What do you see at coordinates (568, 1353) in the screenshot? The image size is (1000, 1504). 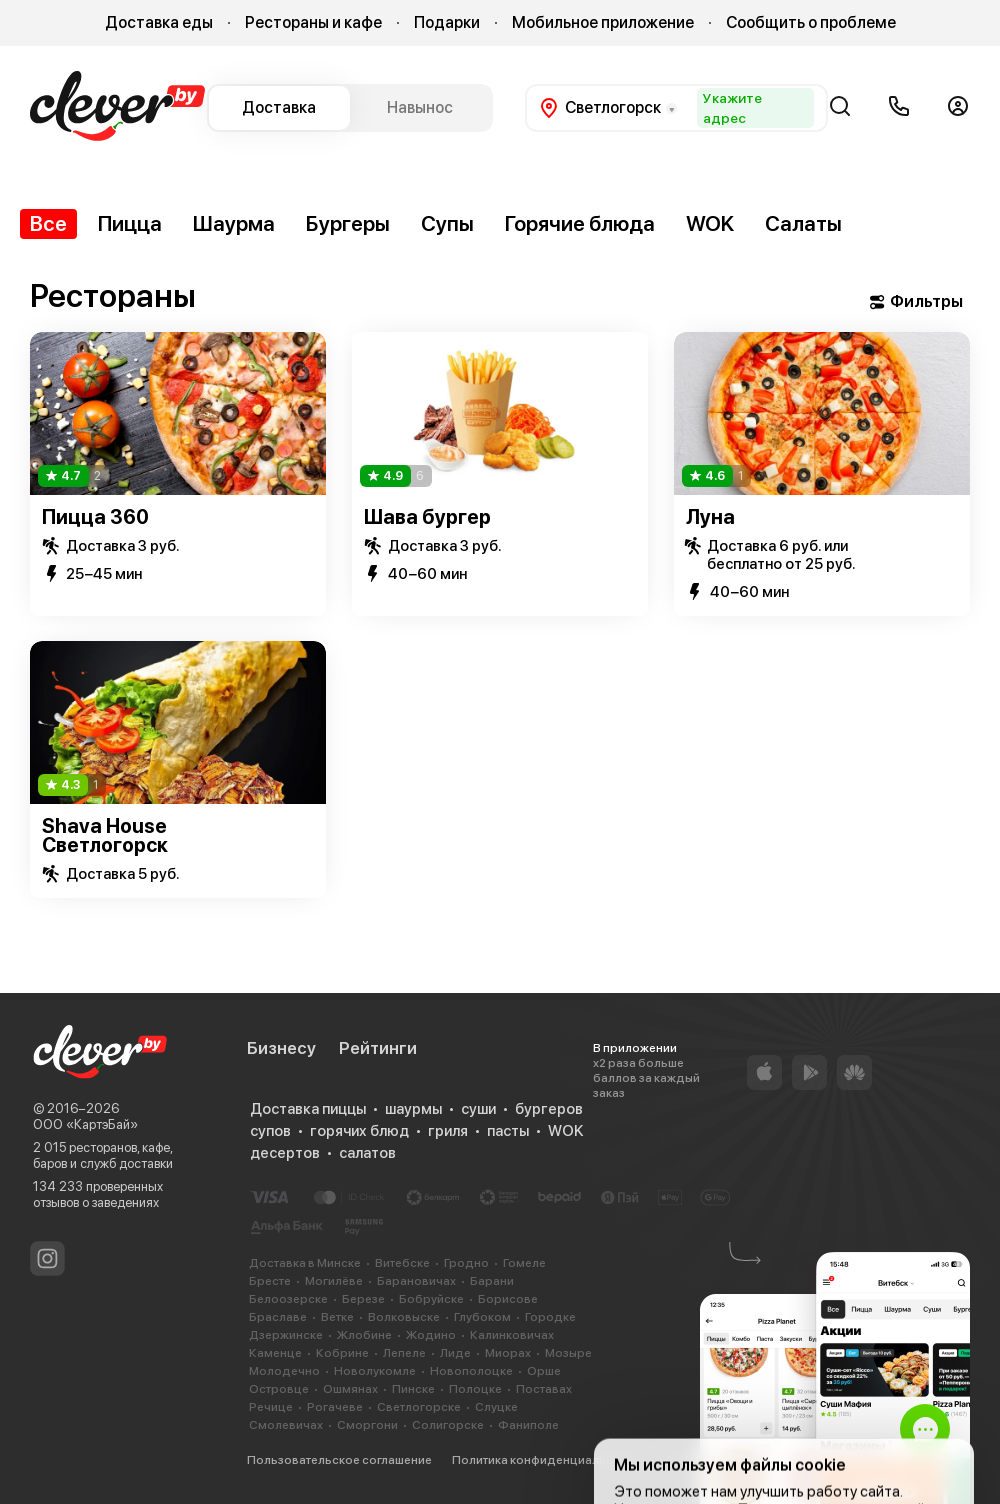 I see `Мозыре` at bounding box center [568, 1353].